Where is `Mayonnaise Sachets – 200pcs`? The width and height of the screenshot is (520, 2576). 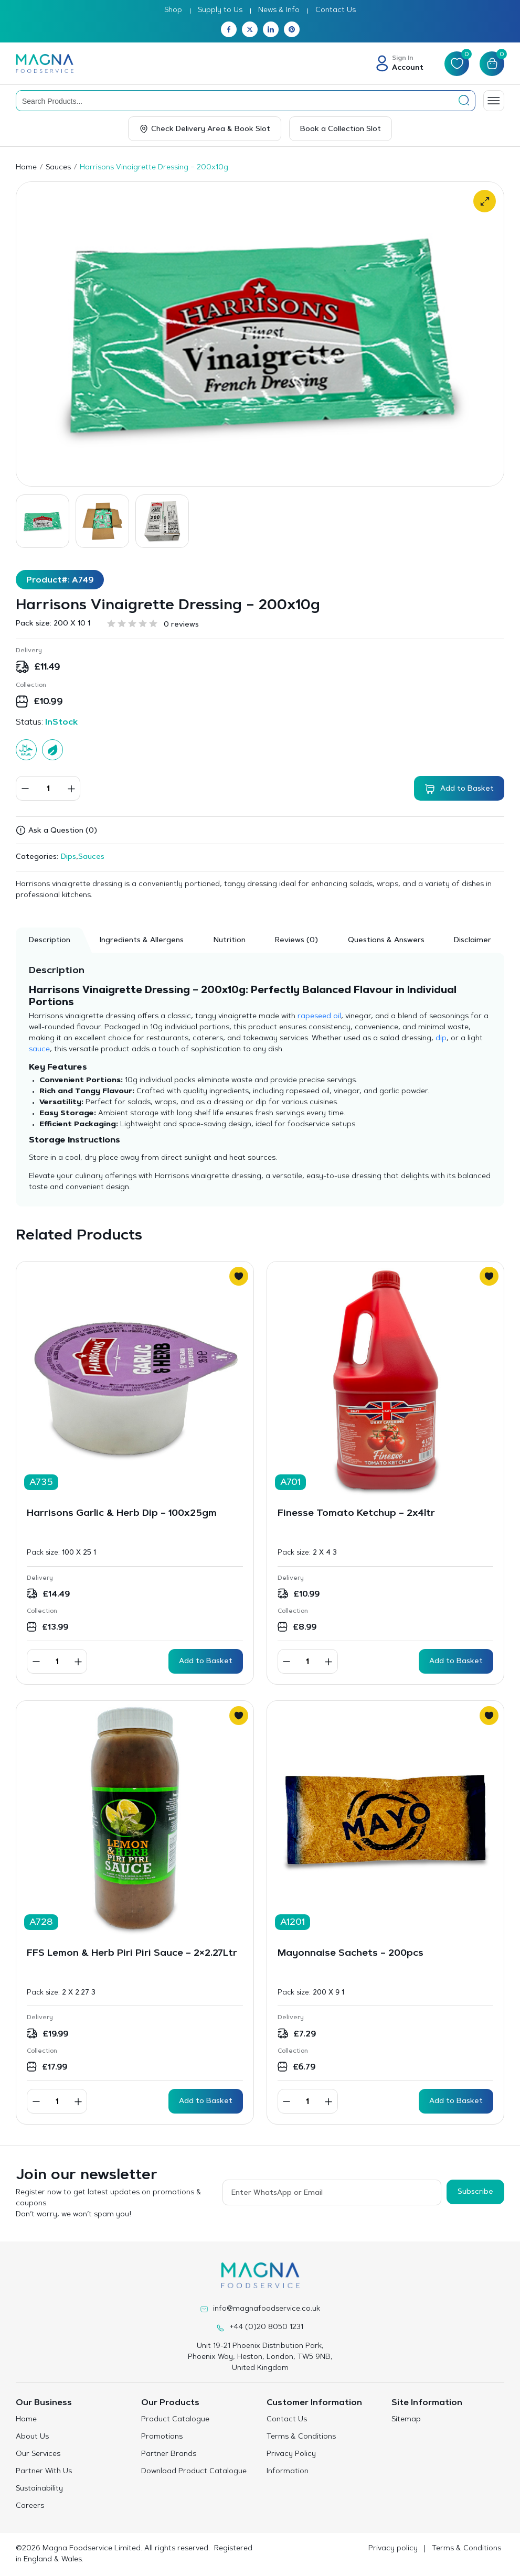
Mayonnaise Sachets – 200pcs is located at coordinates (350, 1953).